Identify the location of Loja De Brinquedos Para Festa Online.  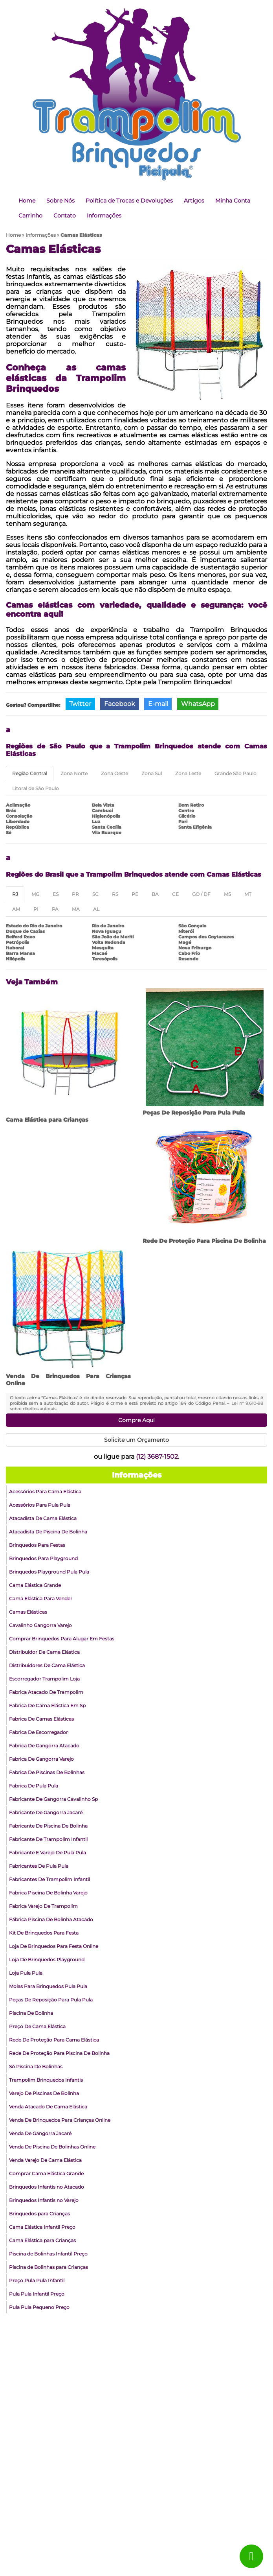
(53, 1946).